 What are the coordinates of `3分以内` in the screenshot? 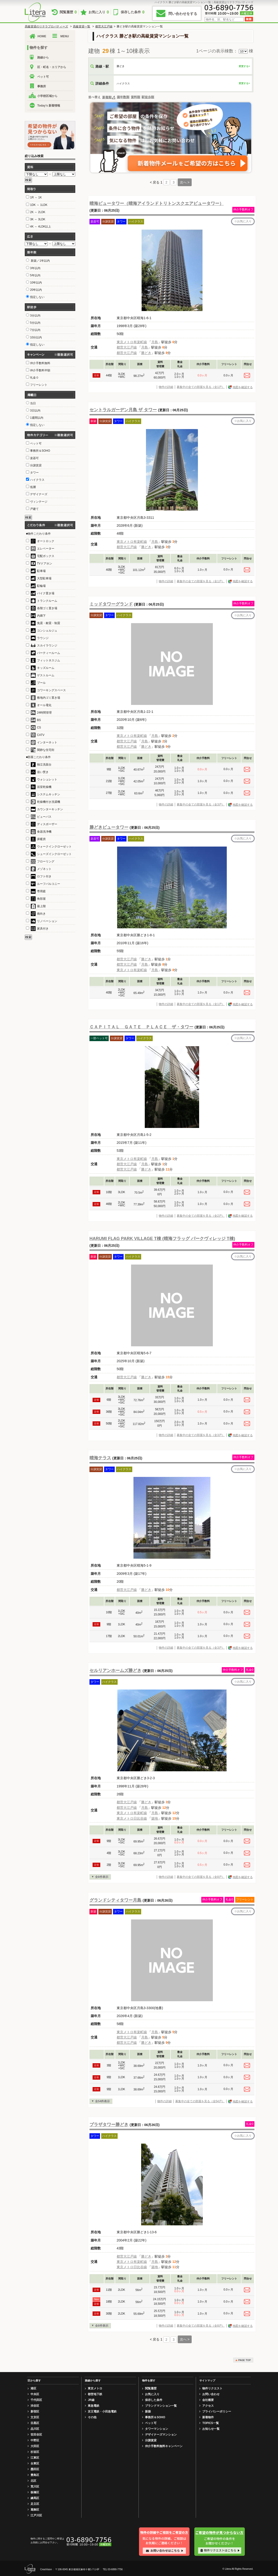 It's located at (33, 315).